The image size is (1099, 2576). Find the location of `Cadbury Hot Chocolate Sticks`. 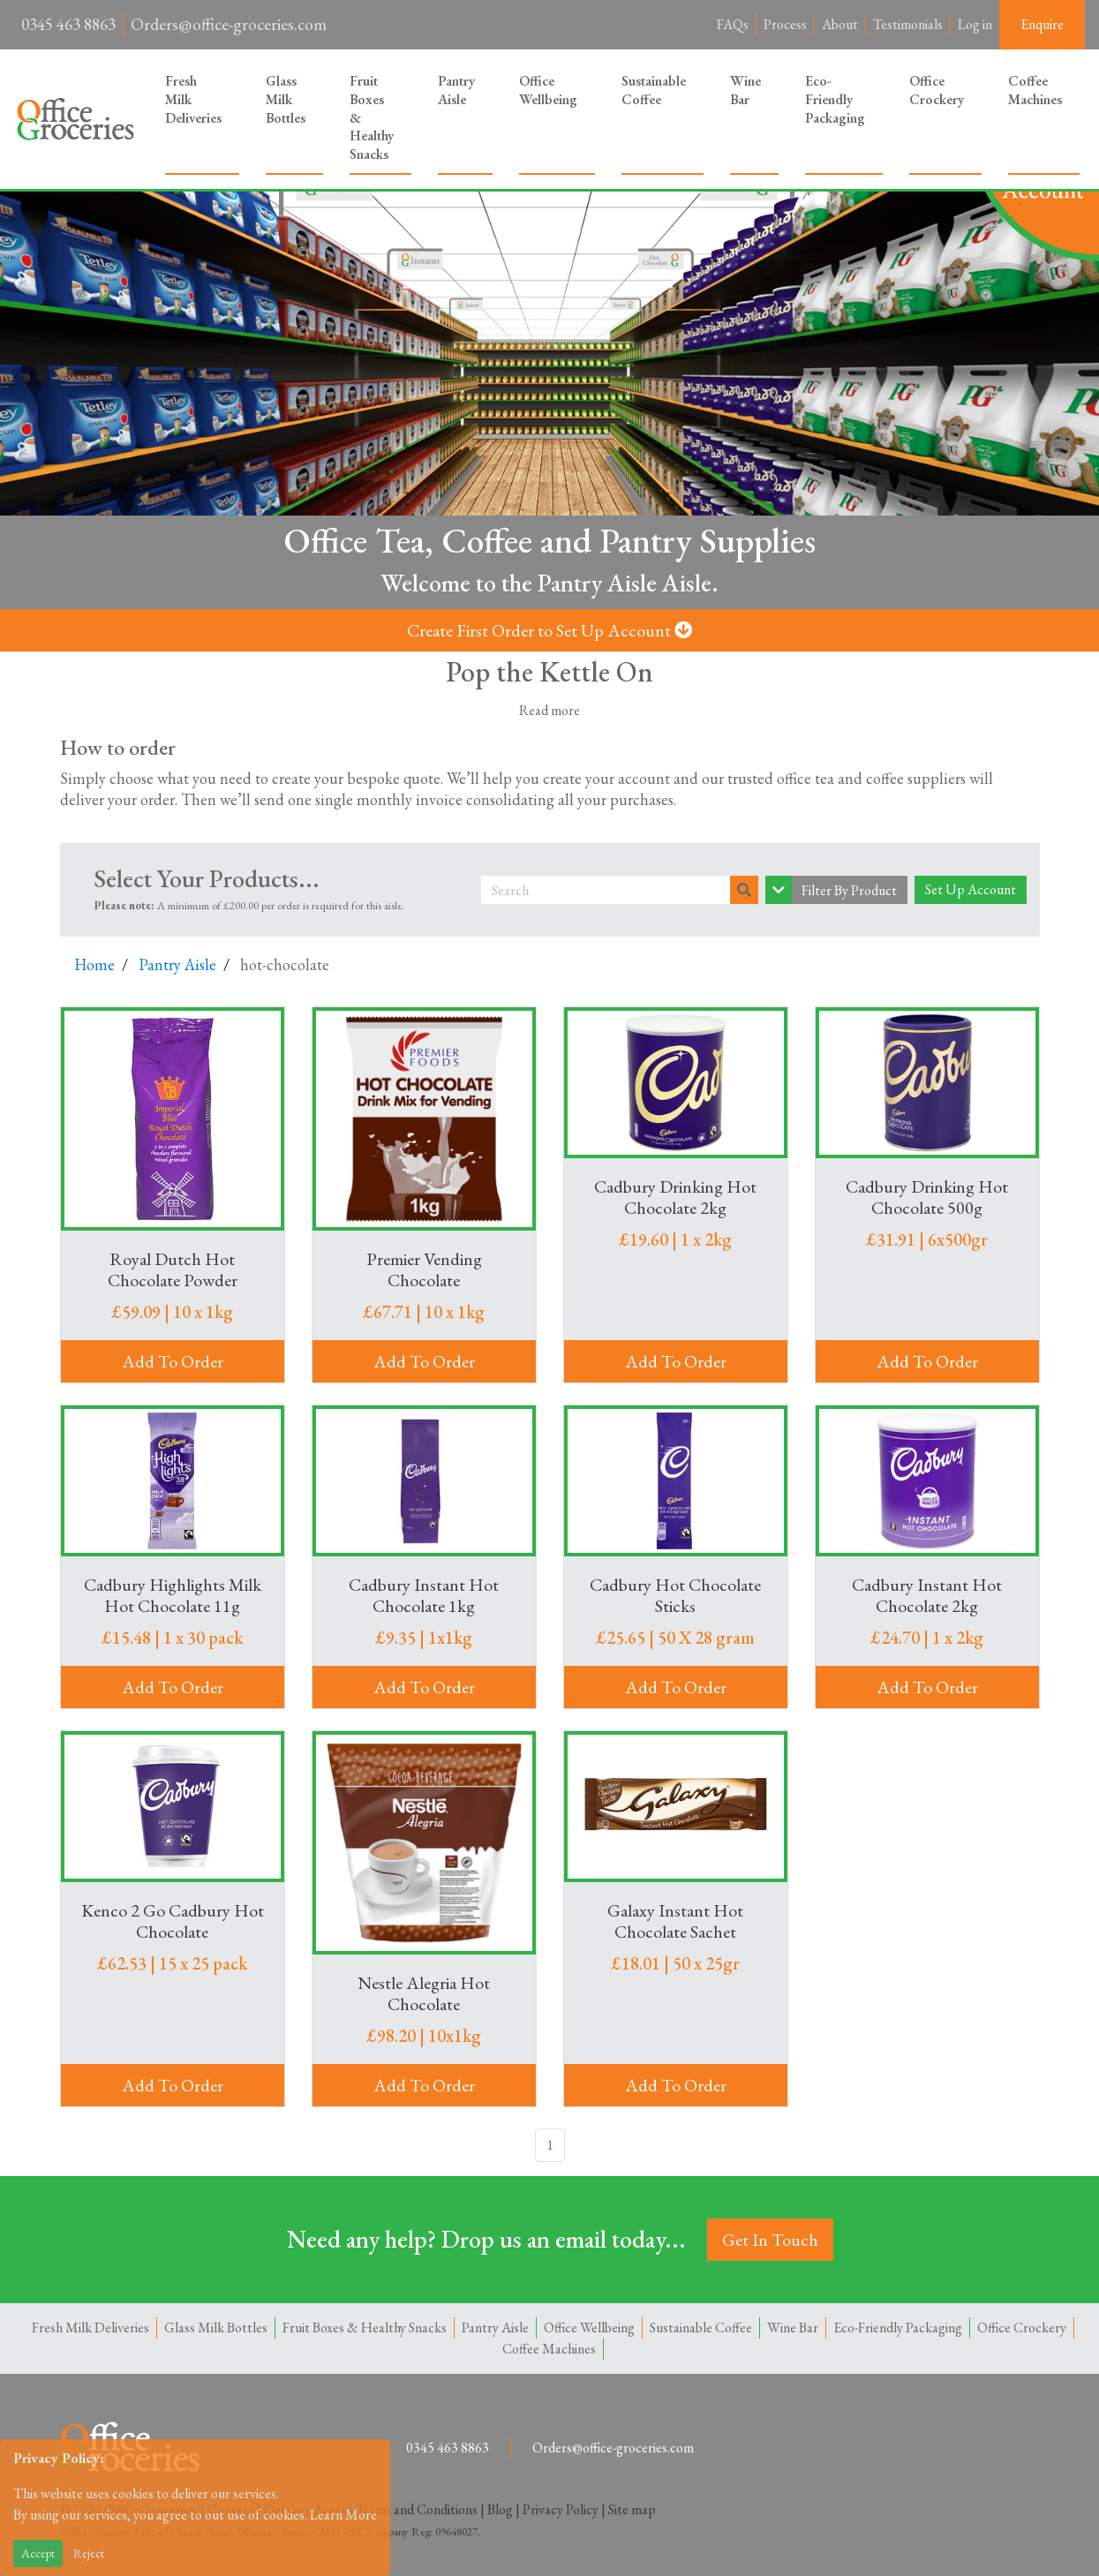

Cadbury Hot Chocolate Sticks is located at coordinates (675, 1594).